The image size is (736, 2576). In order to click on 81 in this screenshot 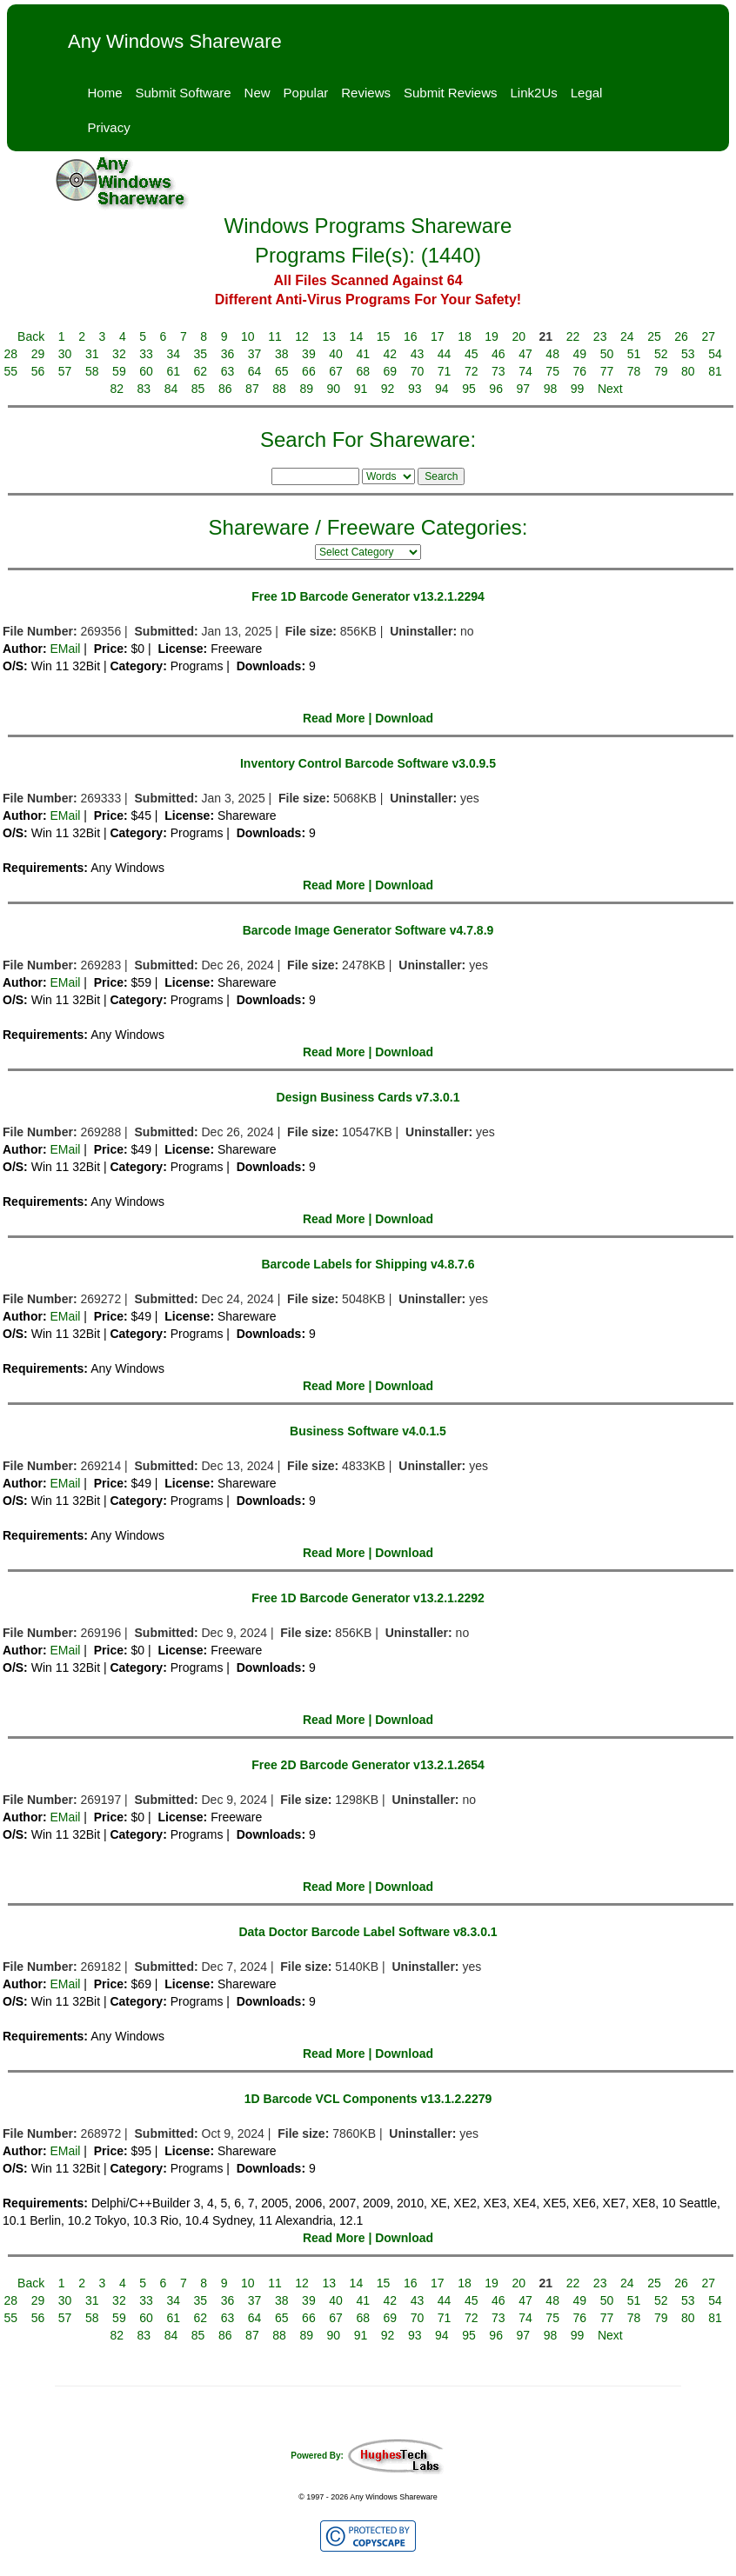, I will do `click(715, 371)`.